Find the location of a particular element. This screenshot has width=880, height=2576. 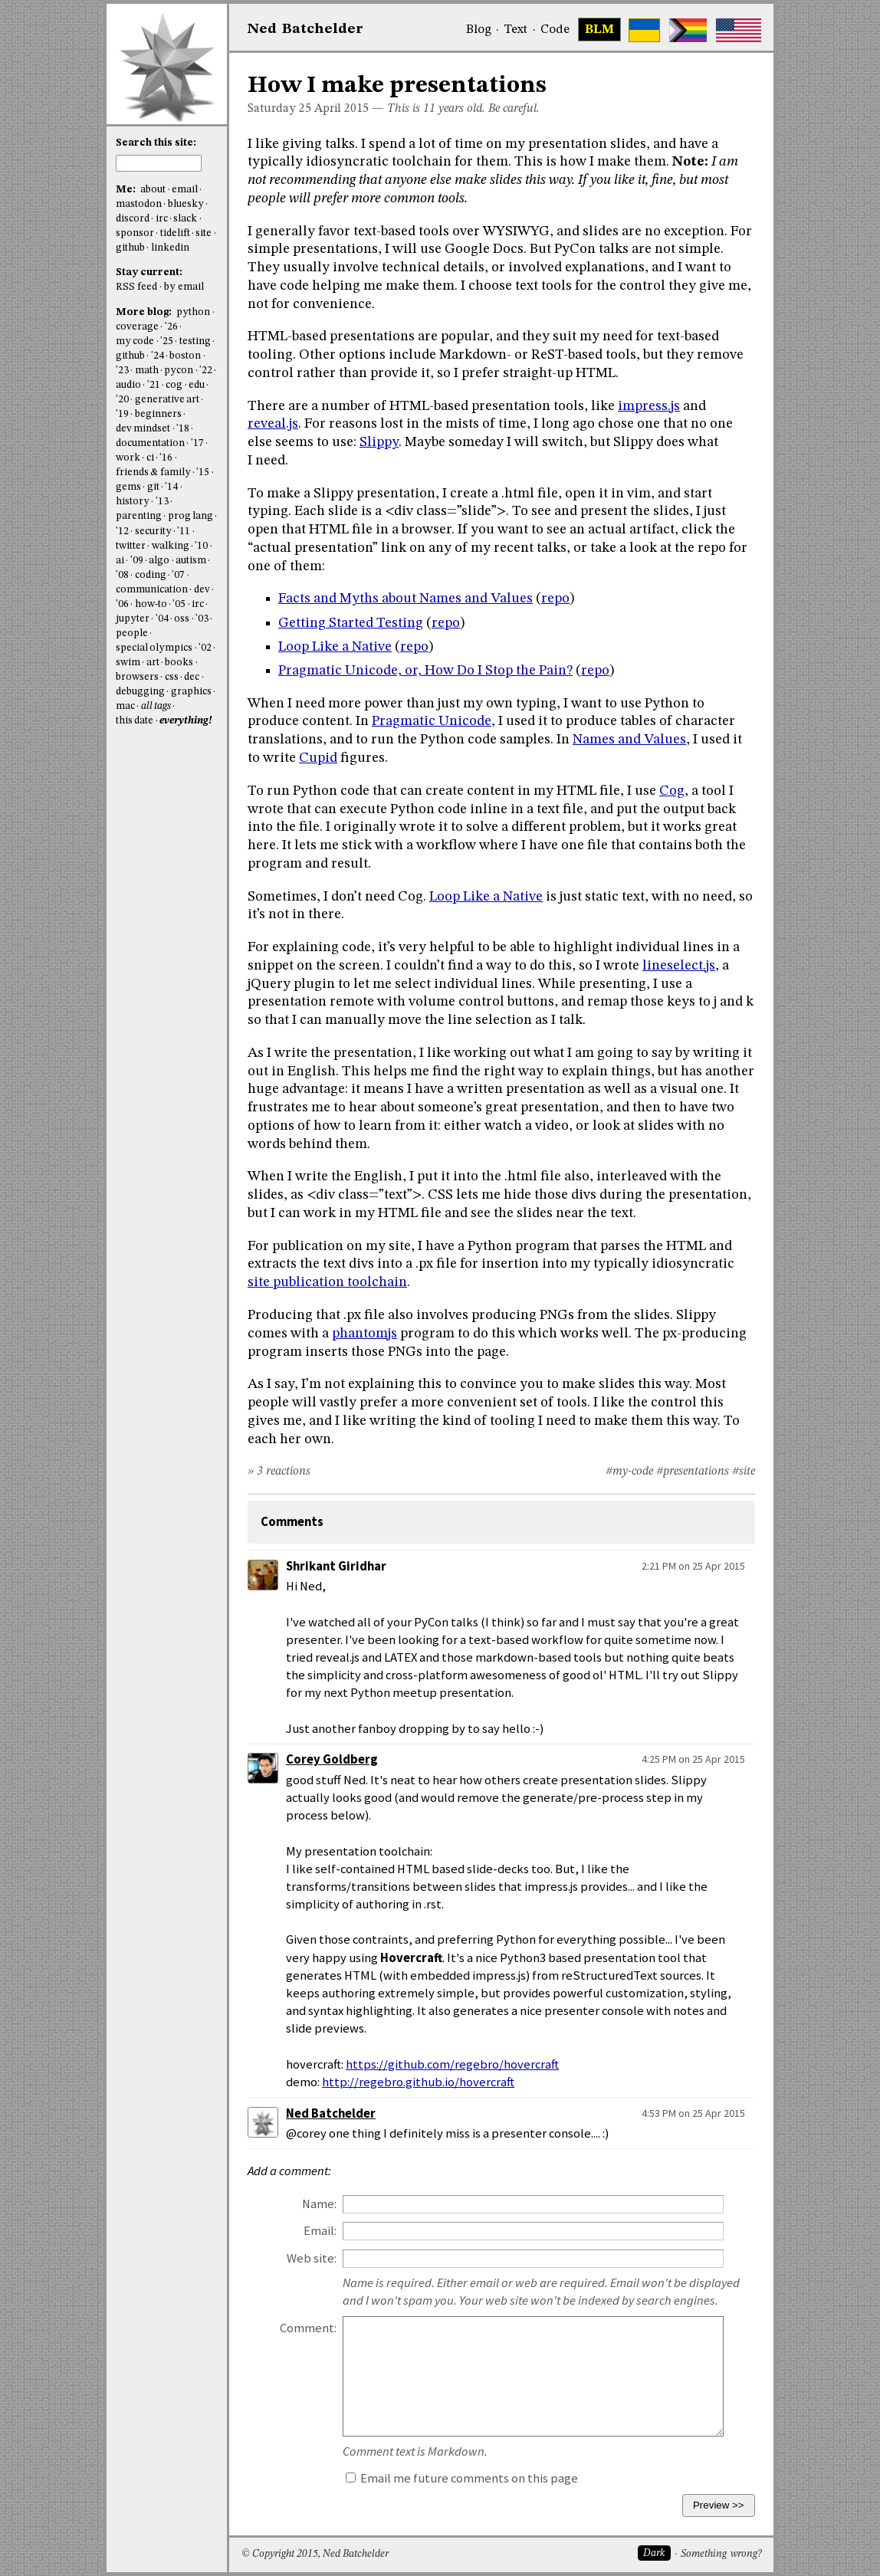

RSS feed is located at coordinates (136, 287).